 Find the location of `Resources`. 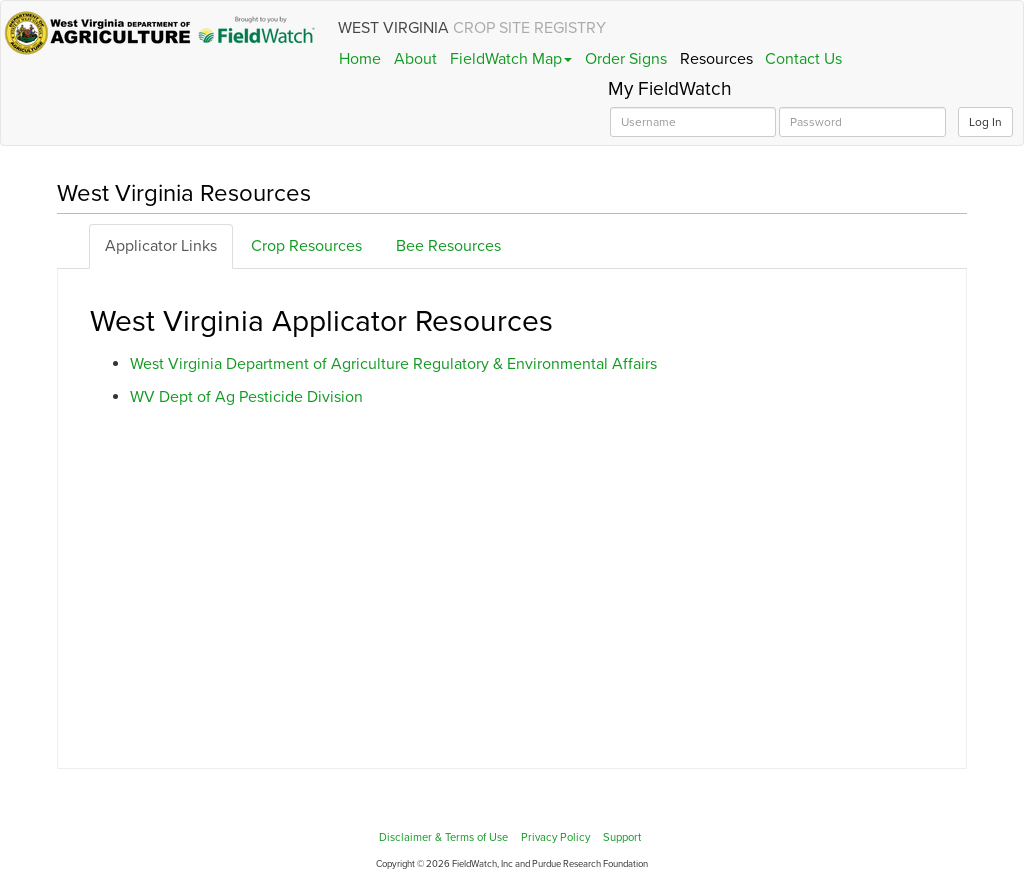

Resources is located at coordinates (716, 59).